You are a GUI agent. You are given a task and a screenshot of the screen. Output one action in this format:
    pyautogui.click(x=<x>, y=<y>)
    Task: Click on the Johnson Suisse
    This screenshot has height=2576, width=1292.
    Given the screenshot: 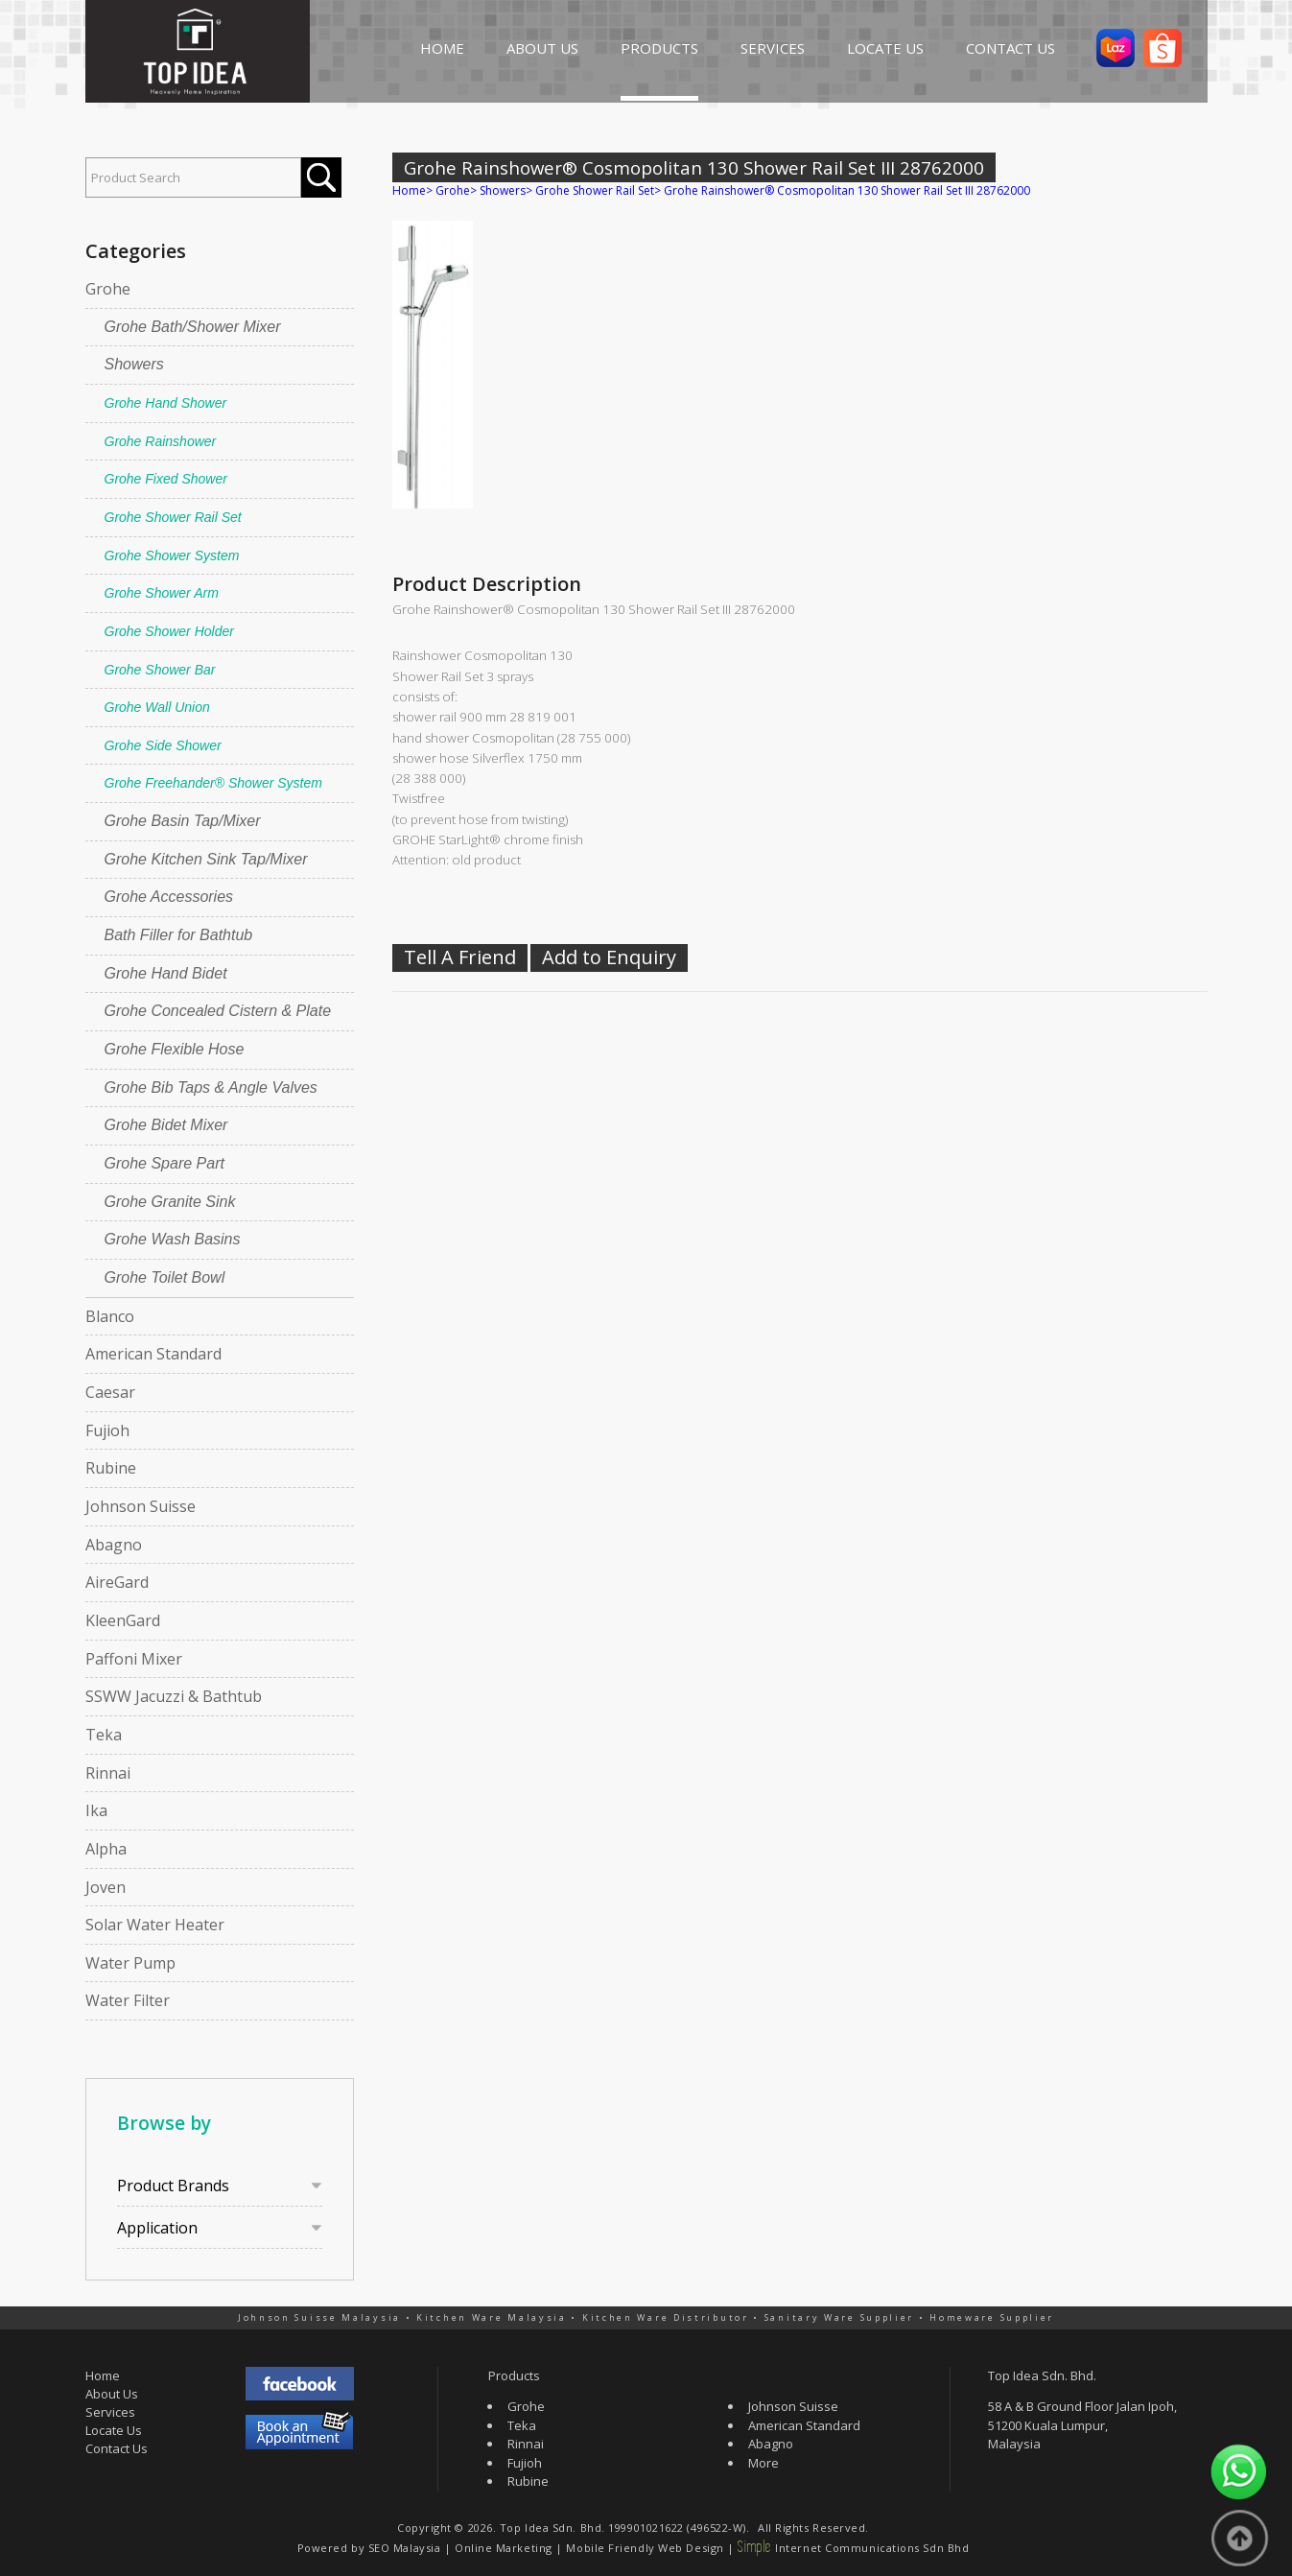 What is the action you would take?
    pyautogui.click(x=140, y=1506)
    